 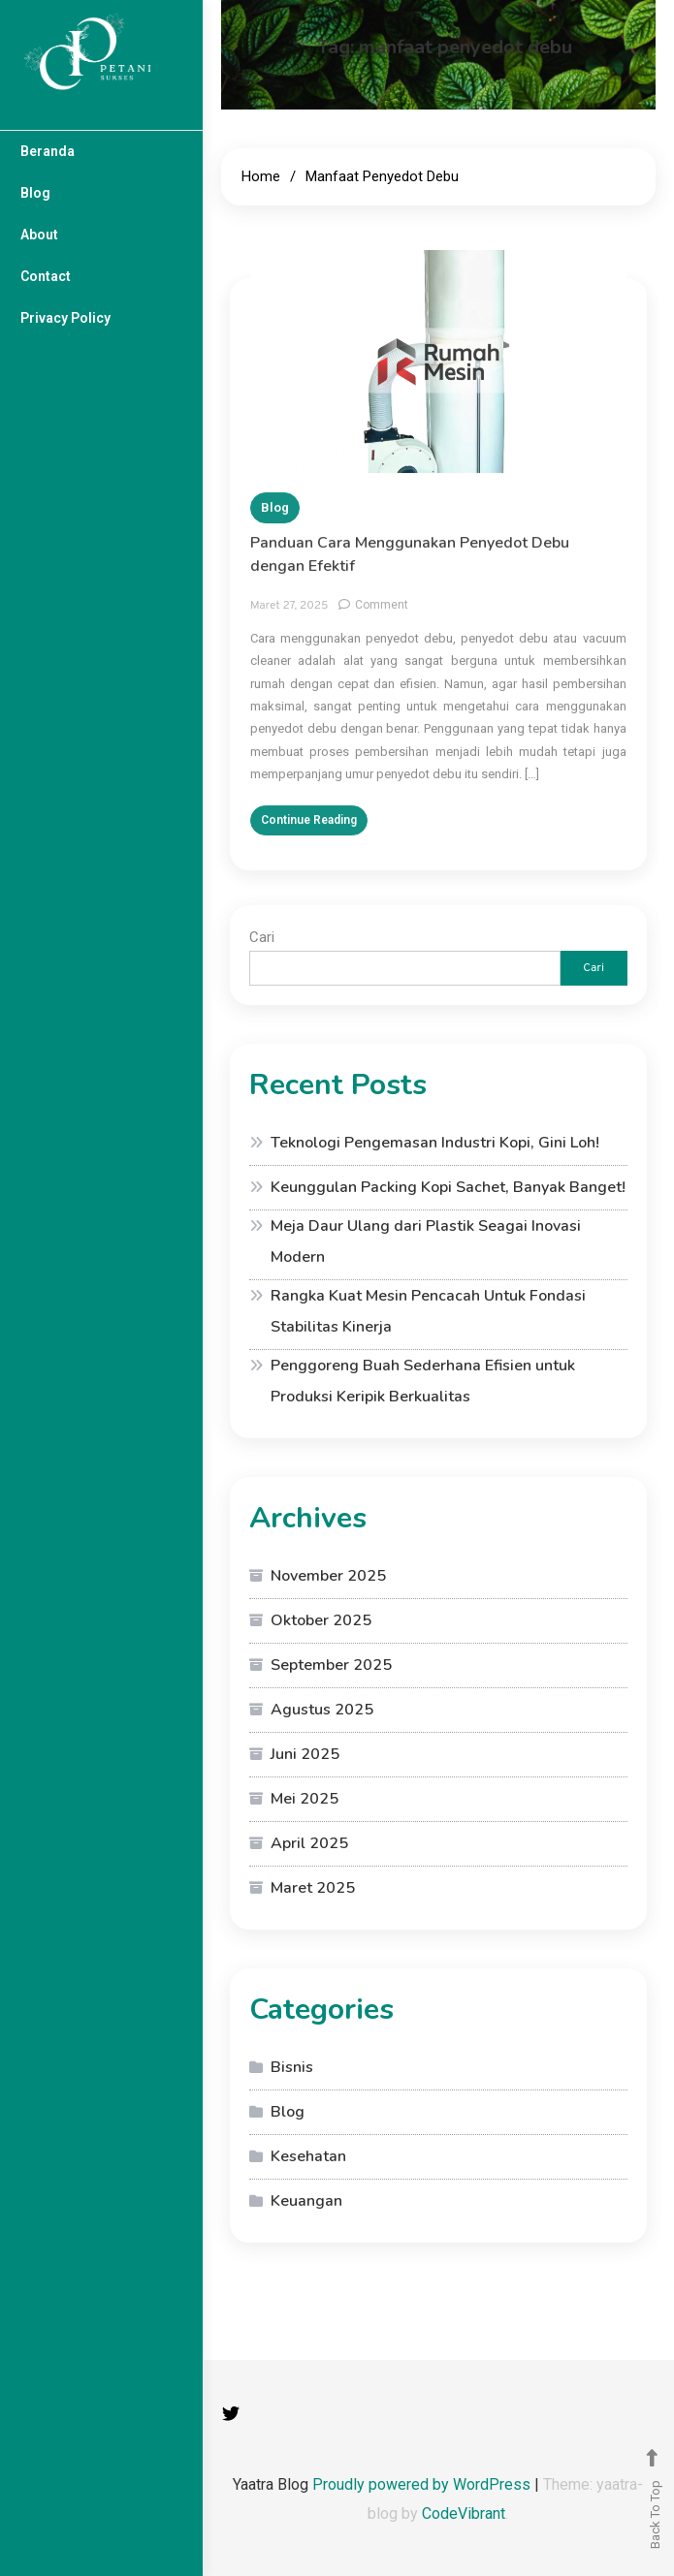 I want to click on Comment, so click(x=381, y=614).